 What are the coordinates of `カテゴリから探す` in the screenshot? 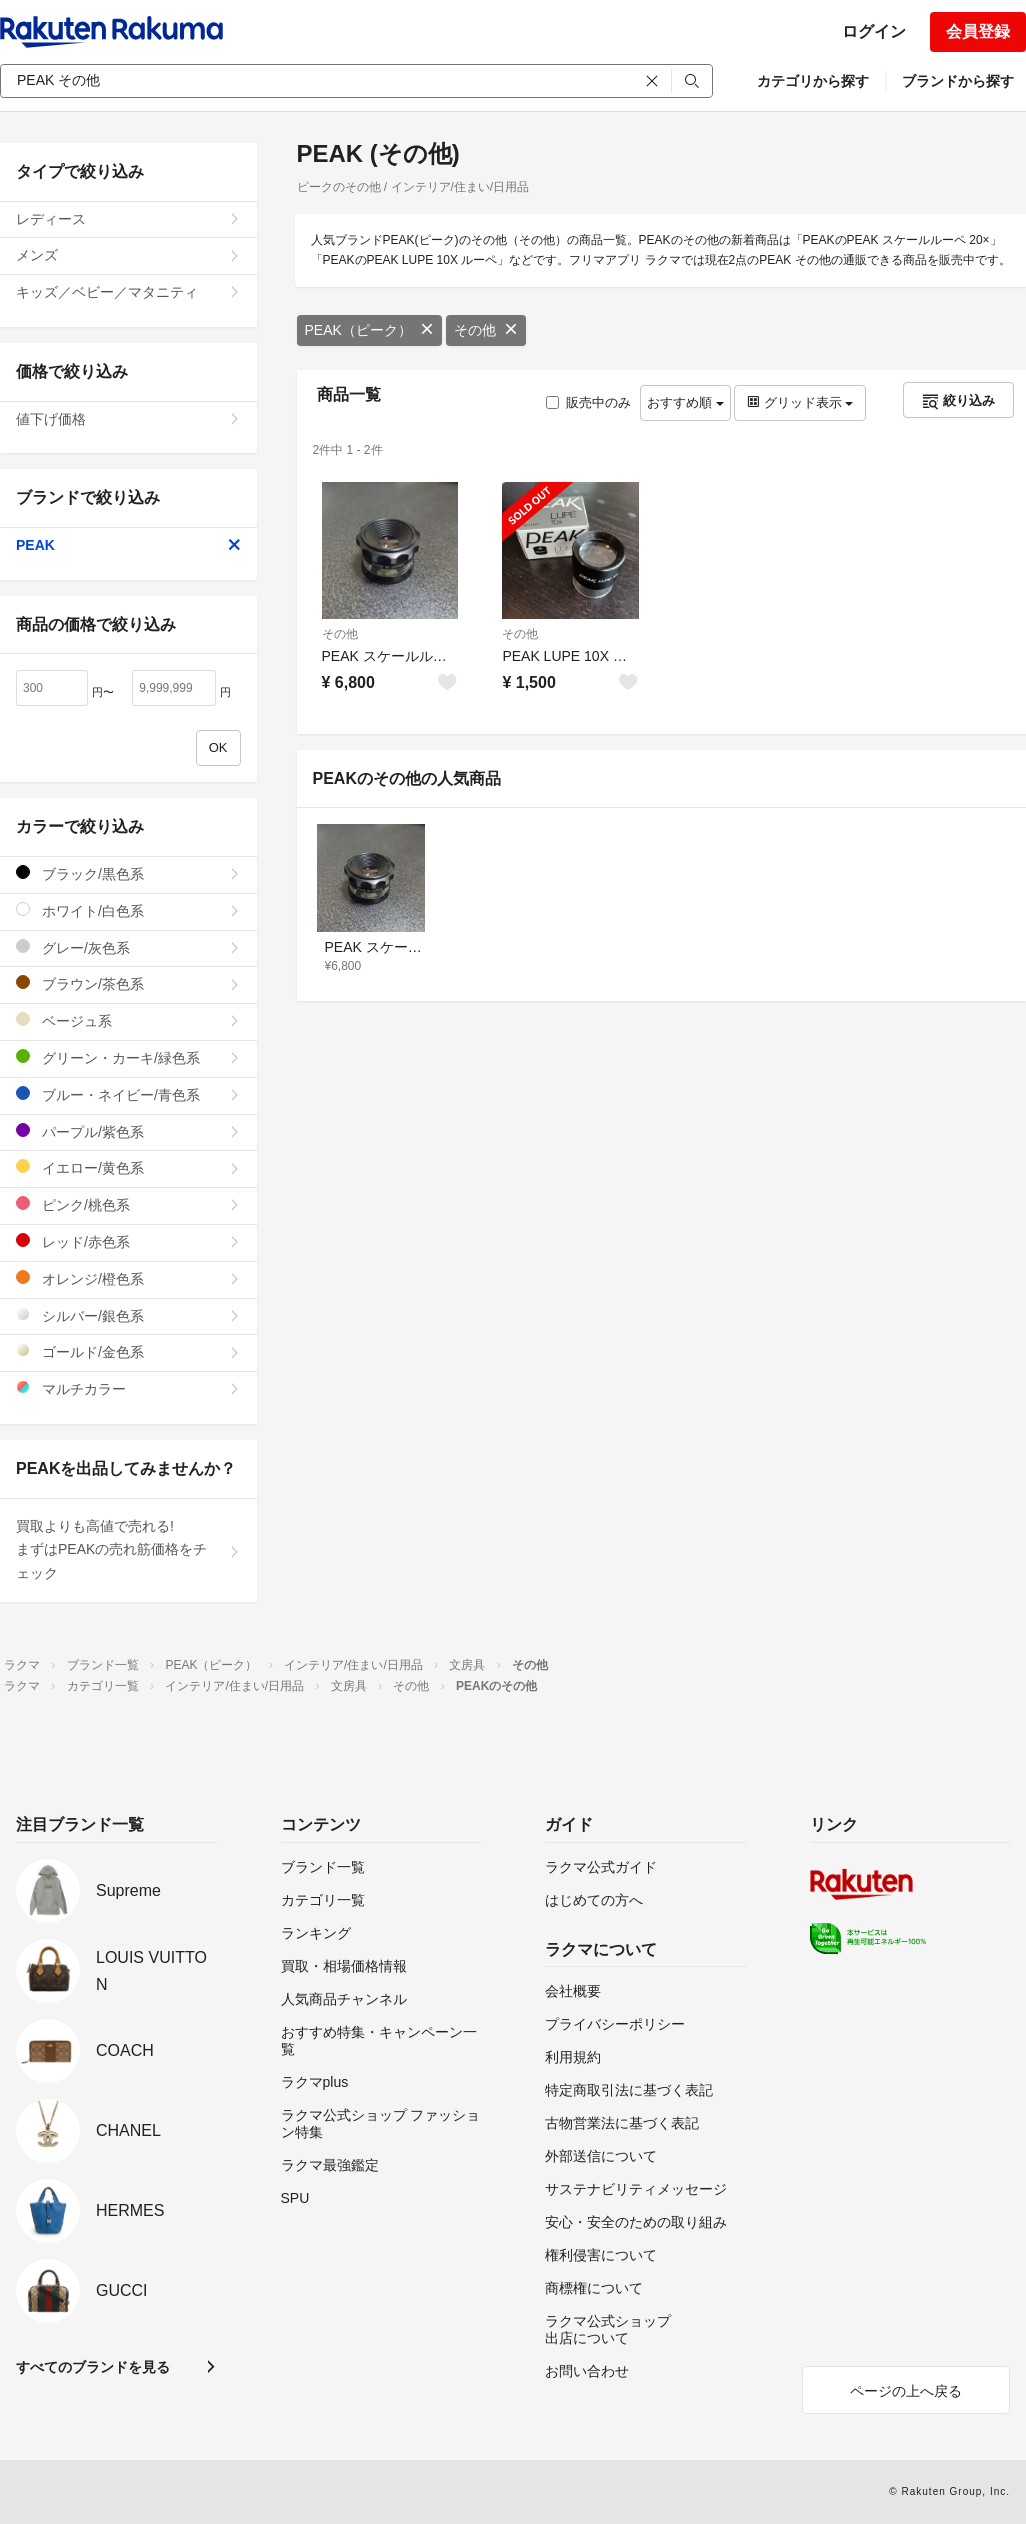 It's located at (813, 81).